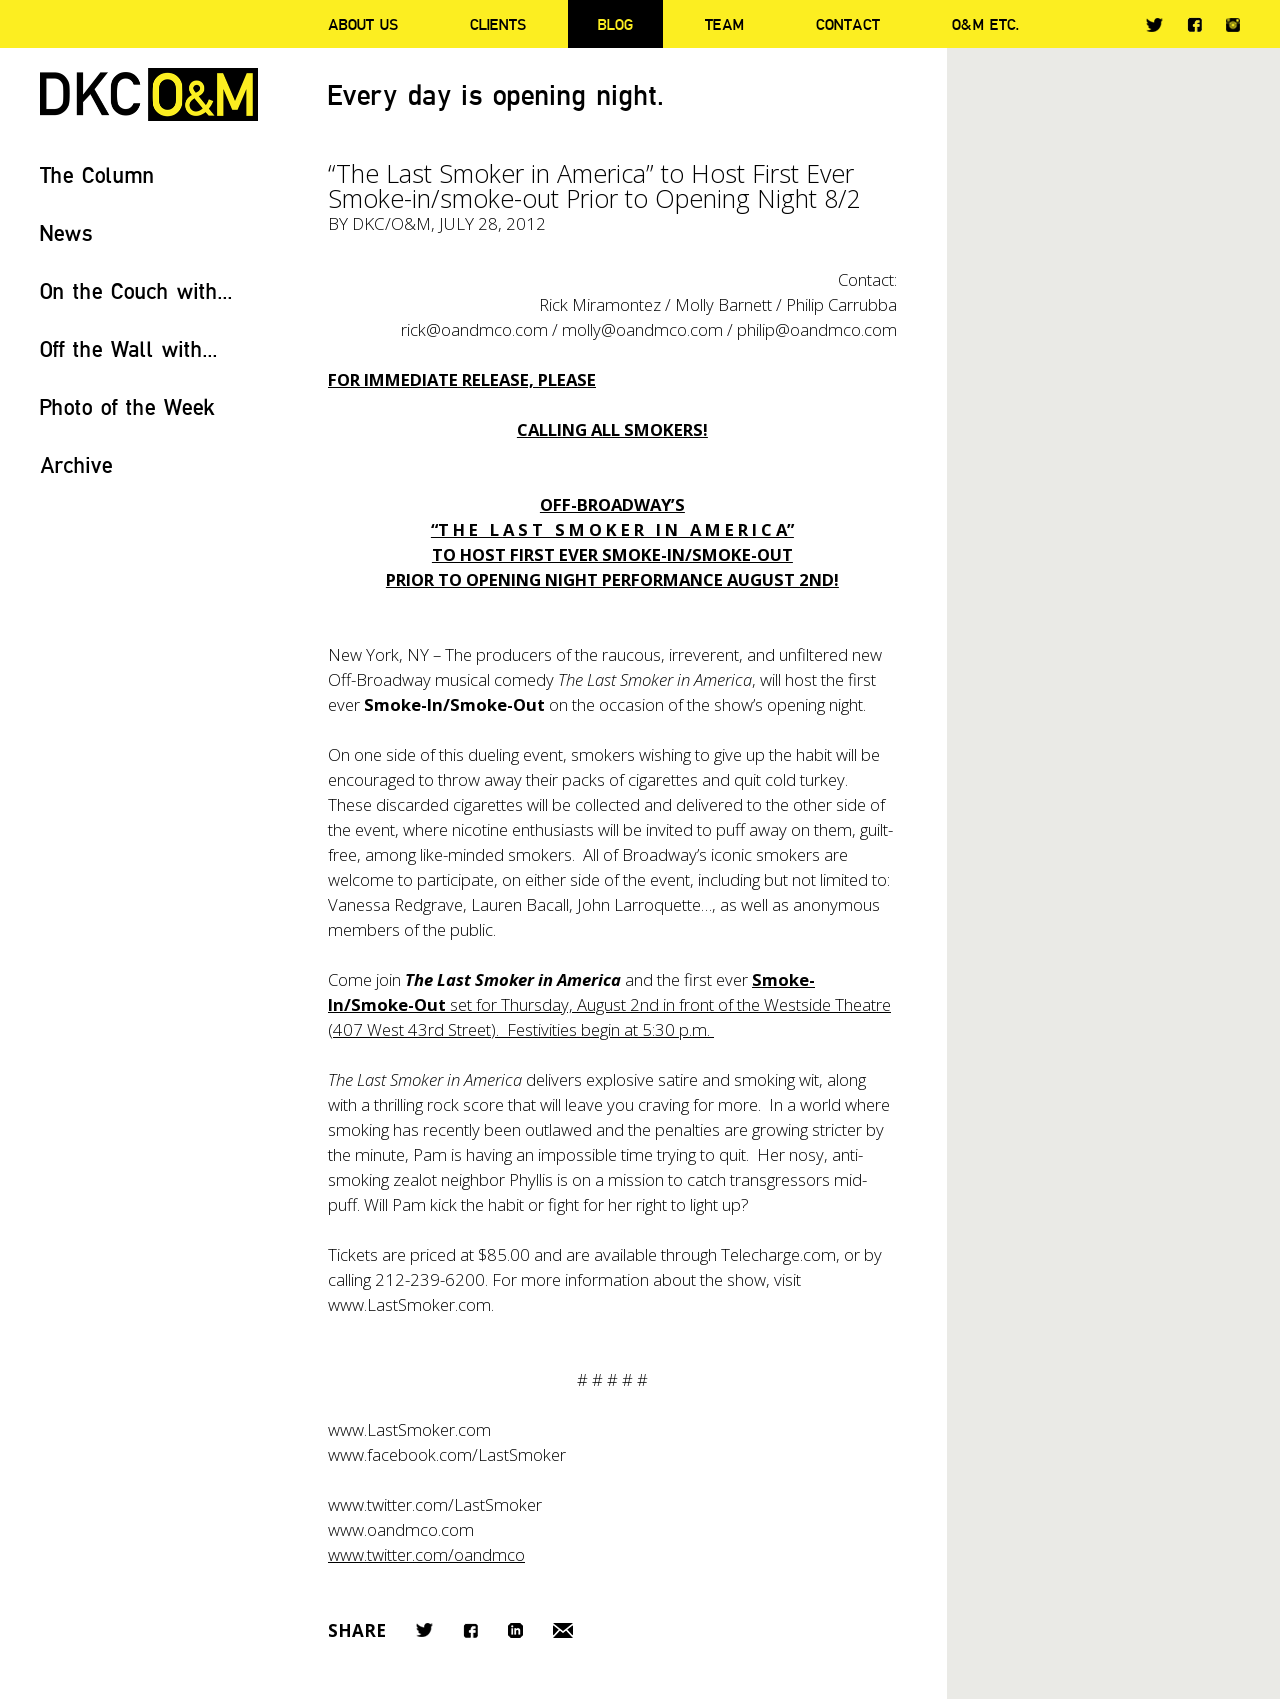  I want to click on Blog, so click(615, 24).